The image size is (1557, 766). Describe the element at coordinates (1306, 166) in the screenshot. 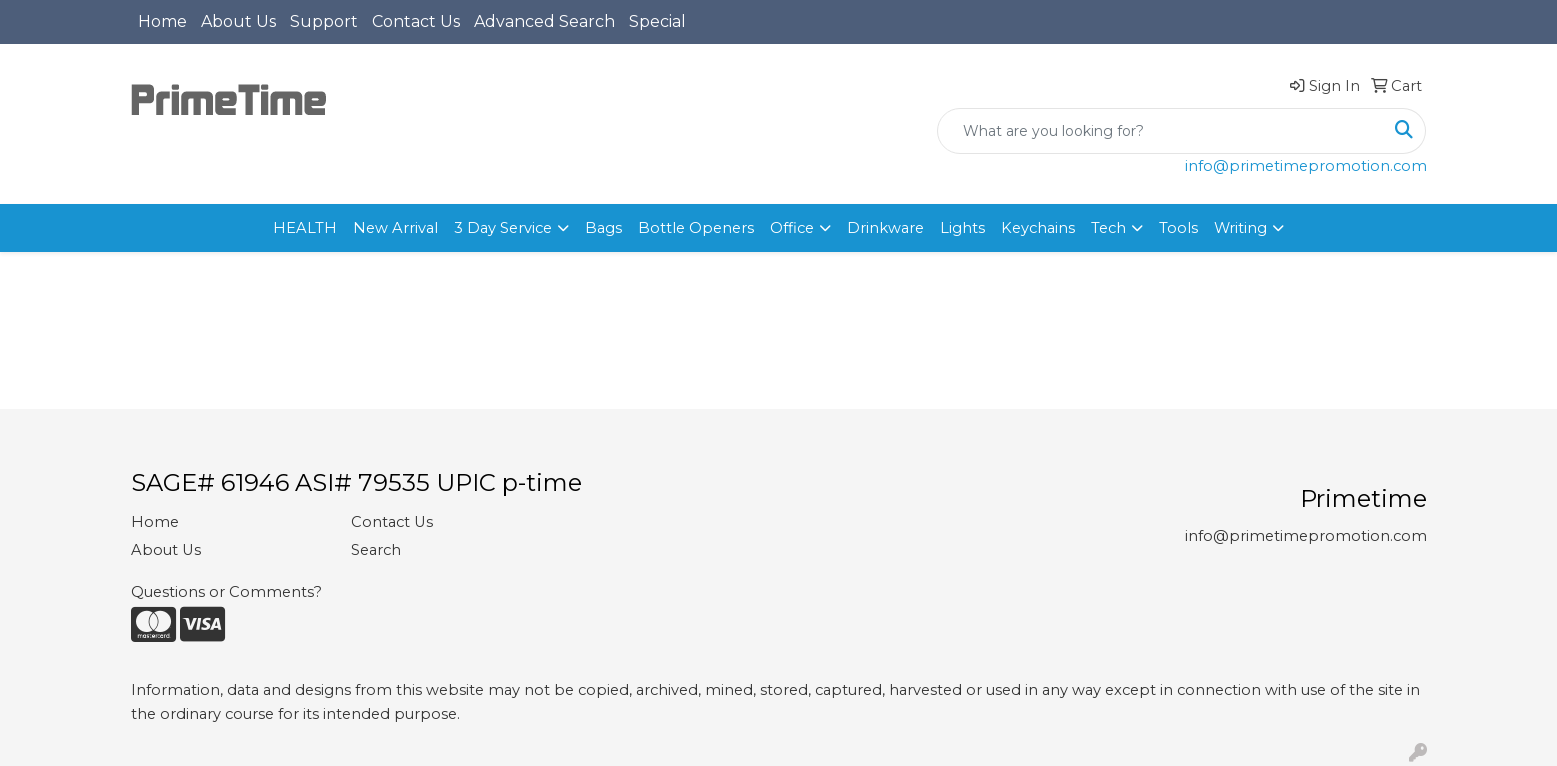

I see `info@primetimepromotion.com` at that location.